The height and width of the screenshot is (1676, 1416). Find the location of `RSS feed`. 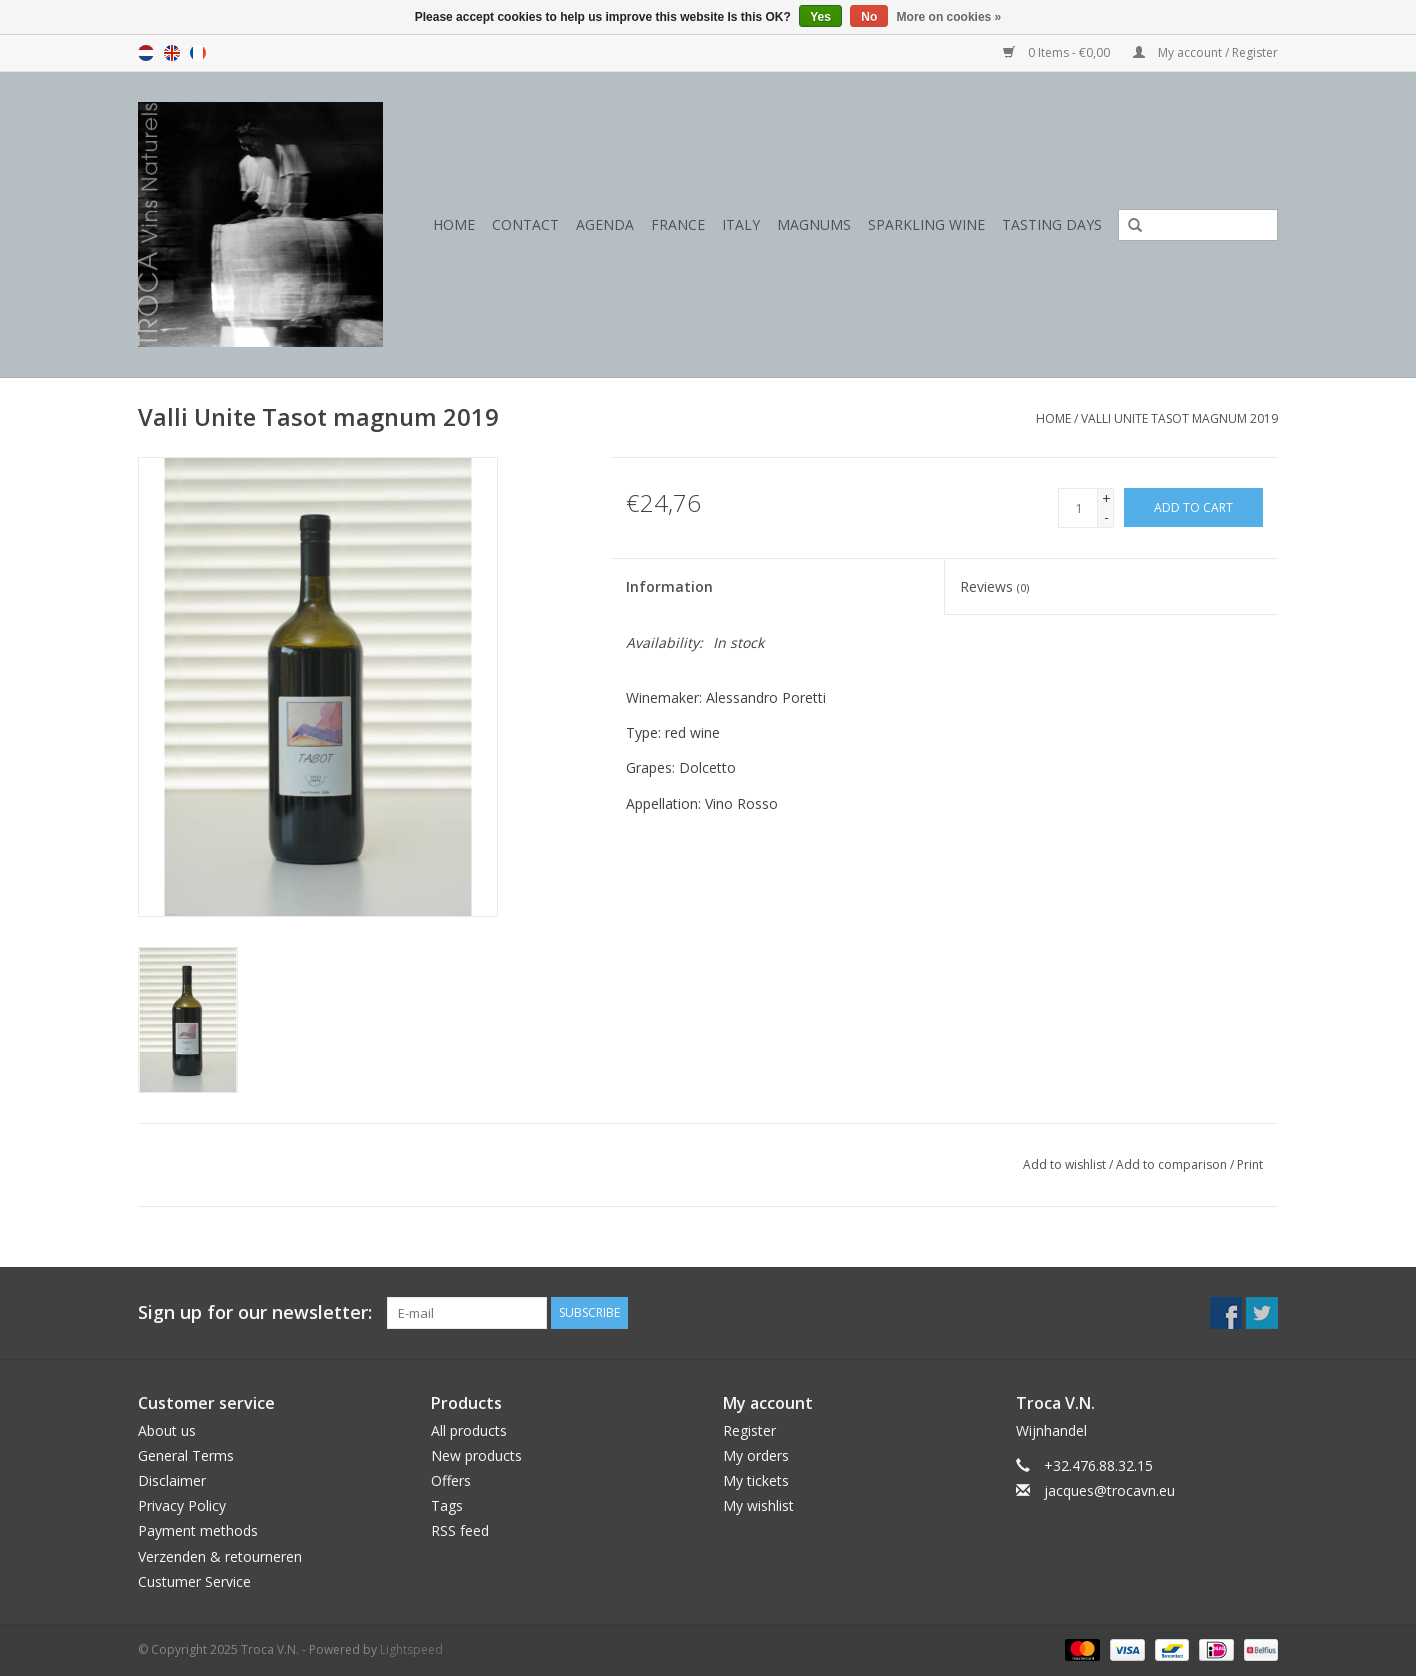

RSS feed is located at coordinates (460, 1530).